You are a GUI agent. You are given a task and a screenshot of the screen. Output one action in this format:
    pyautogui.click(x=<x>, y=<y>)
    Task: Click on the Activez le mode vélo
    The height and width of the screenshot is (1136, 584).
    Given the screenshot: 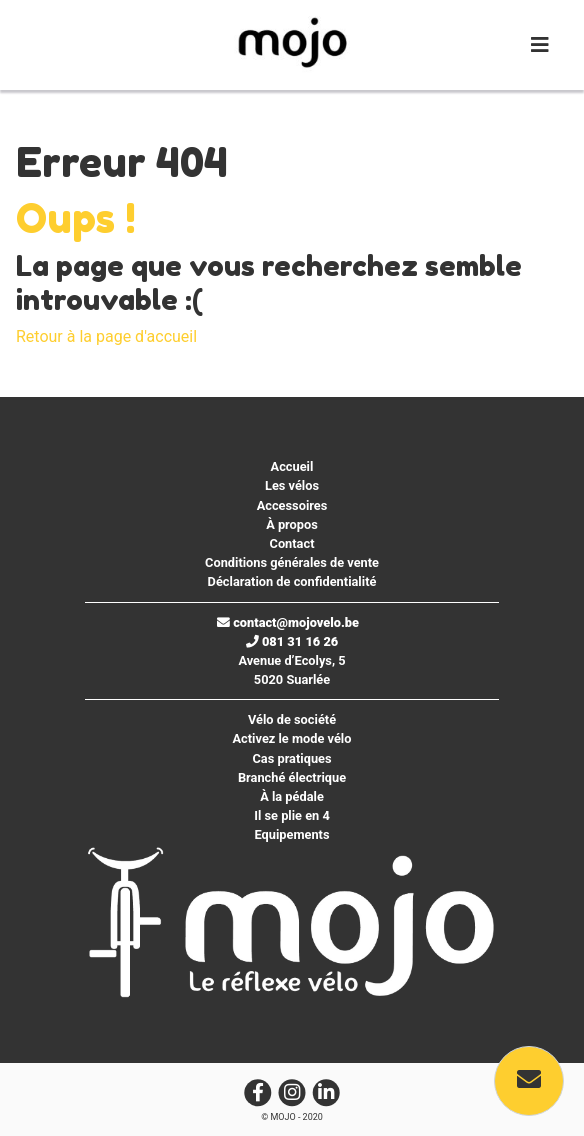 What is the action you would take?
    pyautogui.click(x=292, y=738)
    